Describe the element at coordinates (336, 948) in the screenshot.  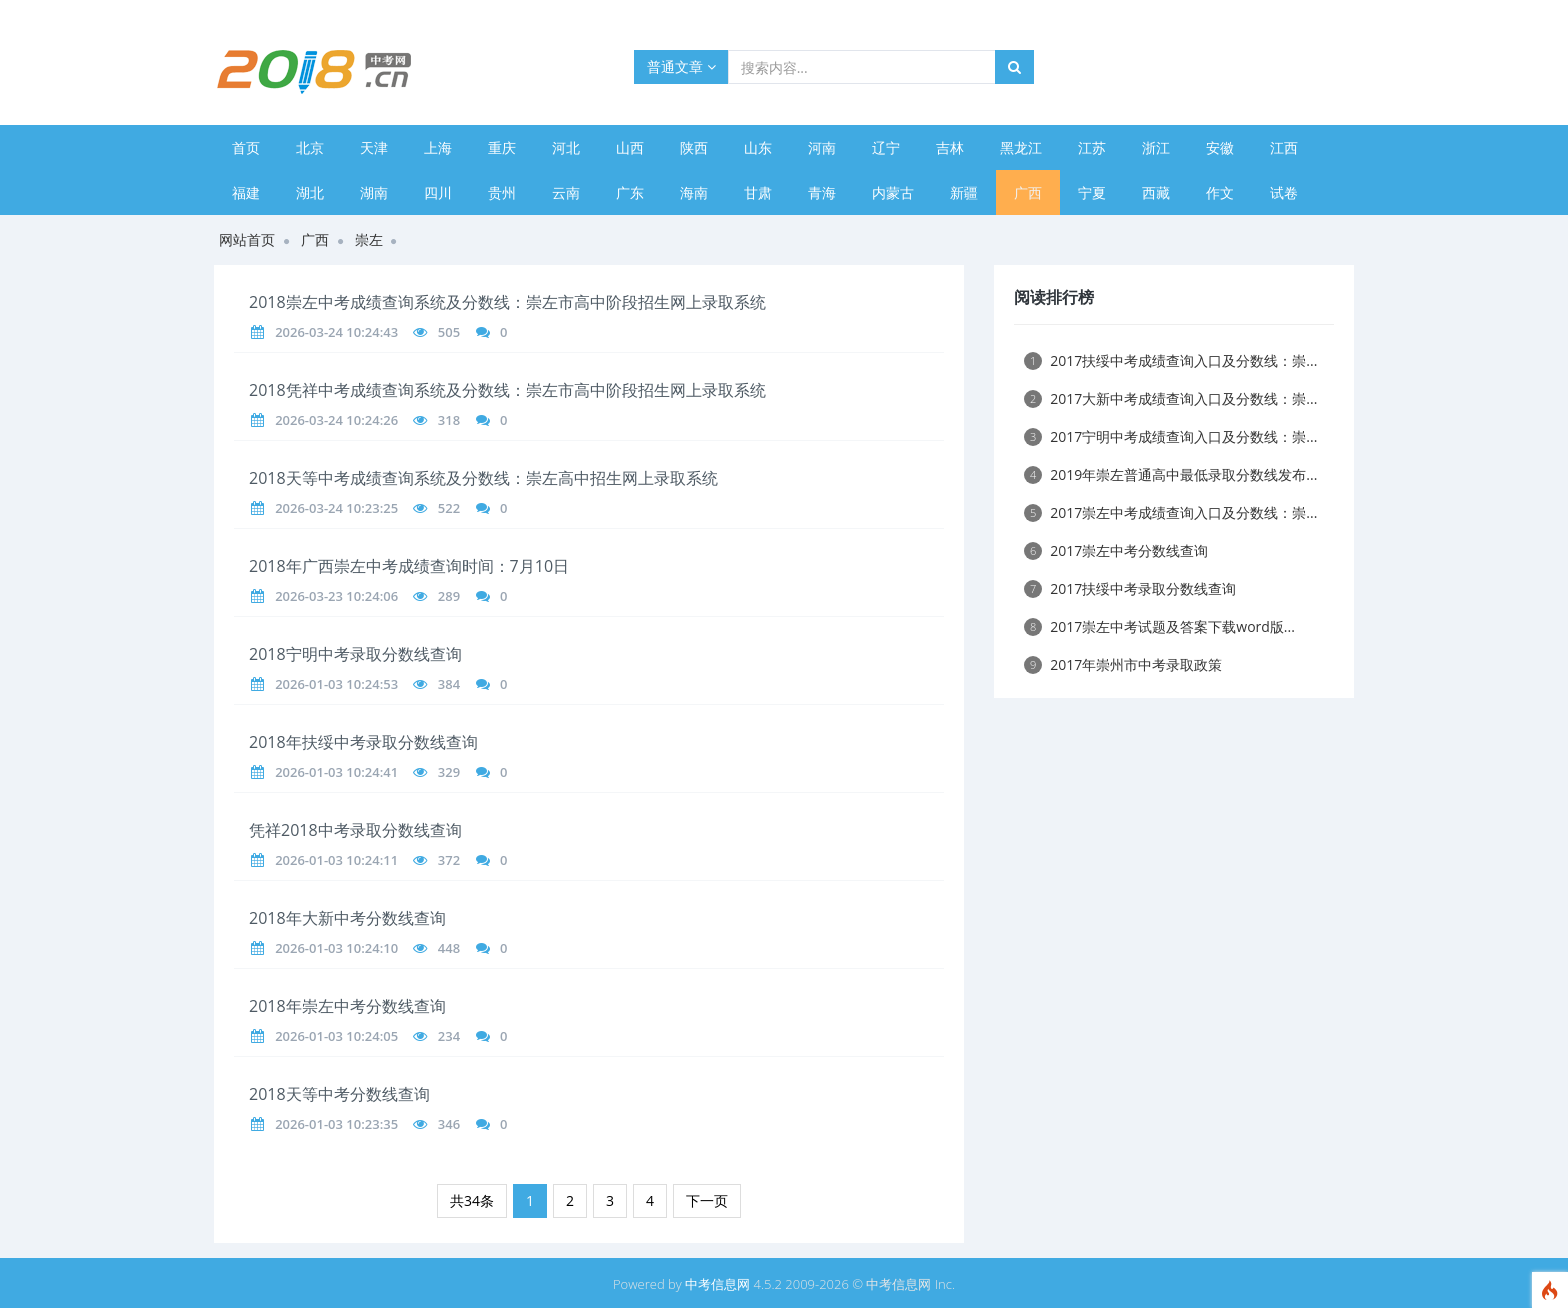
I see `2026-01-03 10:24:10` at that location.